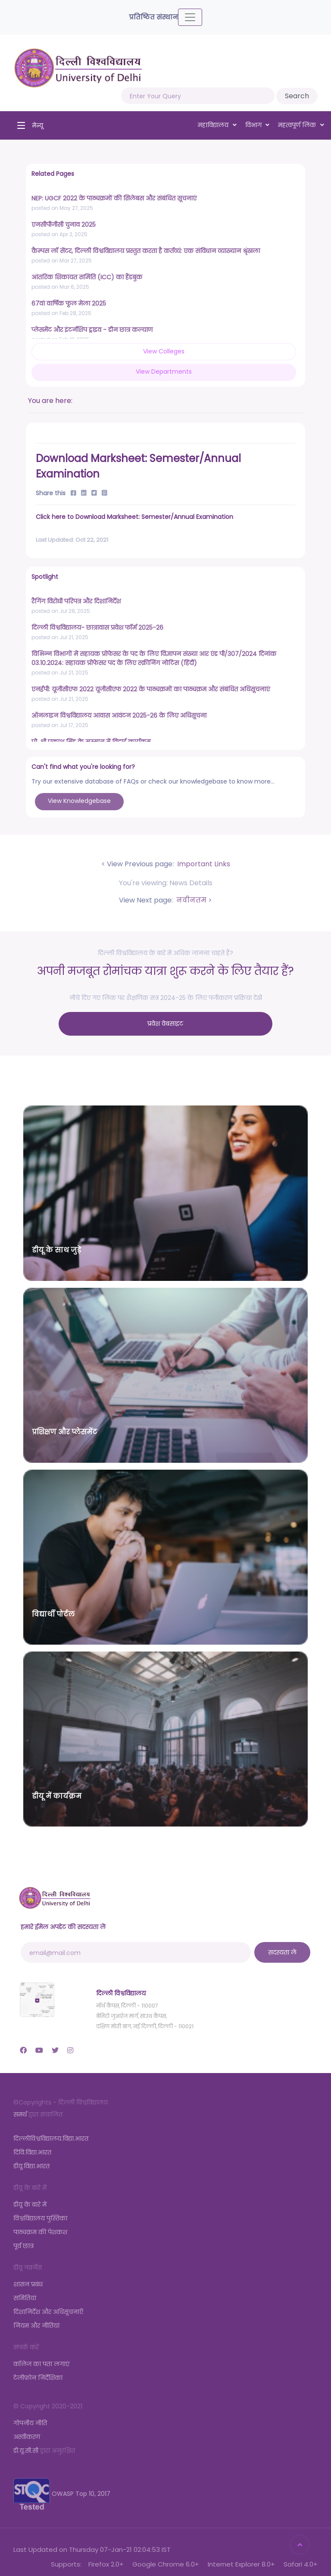  Describe the element at coordinates (153, 17) in the screenshot. I see `प्रतिष्ठित संस्थान` at that location.